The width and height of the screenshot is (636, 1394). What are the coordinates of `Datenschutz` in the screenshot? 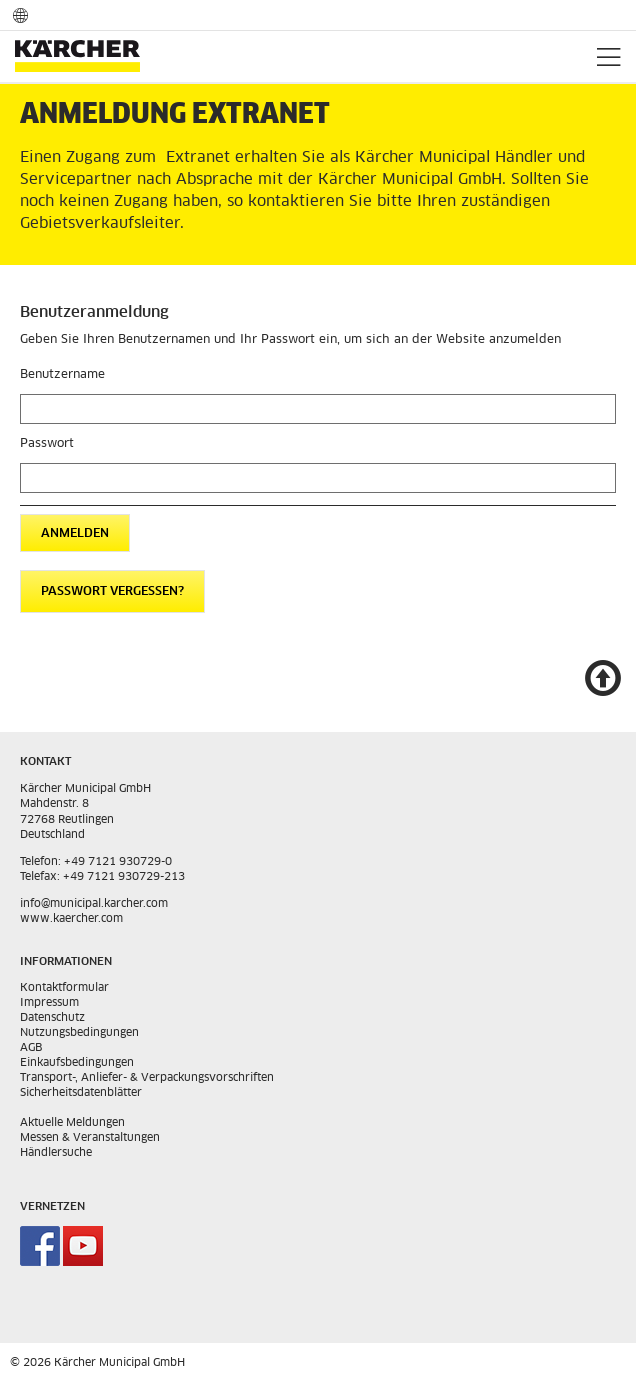 It's located at (52, 1017).